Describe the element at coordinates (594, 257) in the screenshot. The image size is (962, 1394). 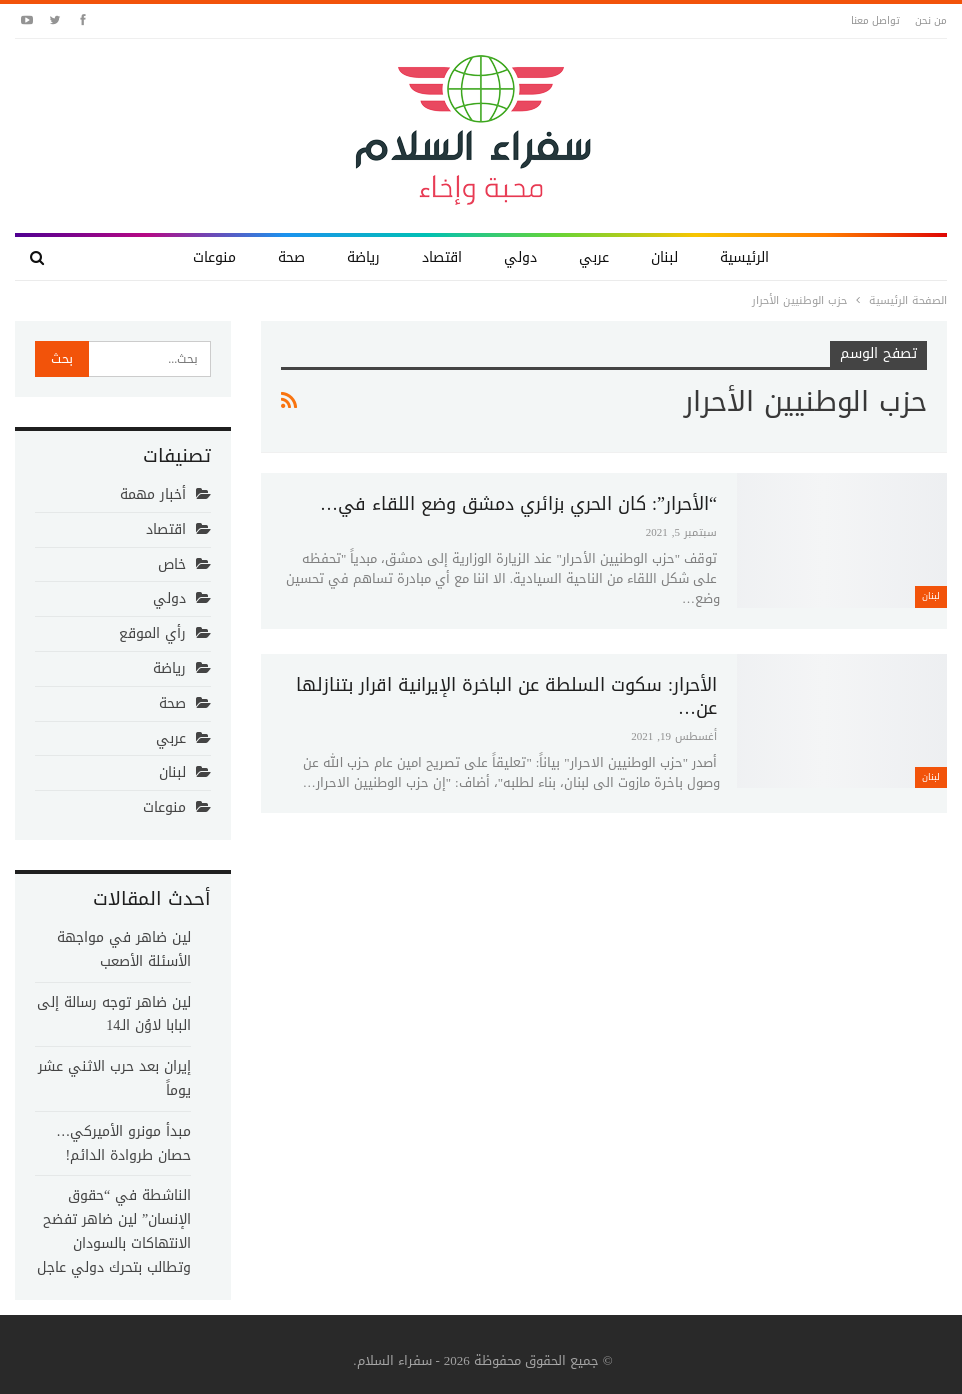
I see `عربي` at that location.